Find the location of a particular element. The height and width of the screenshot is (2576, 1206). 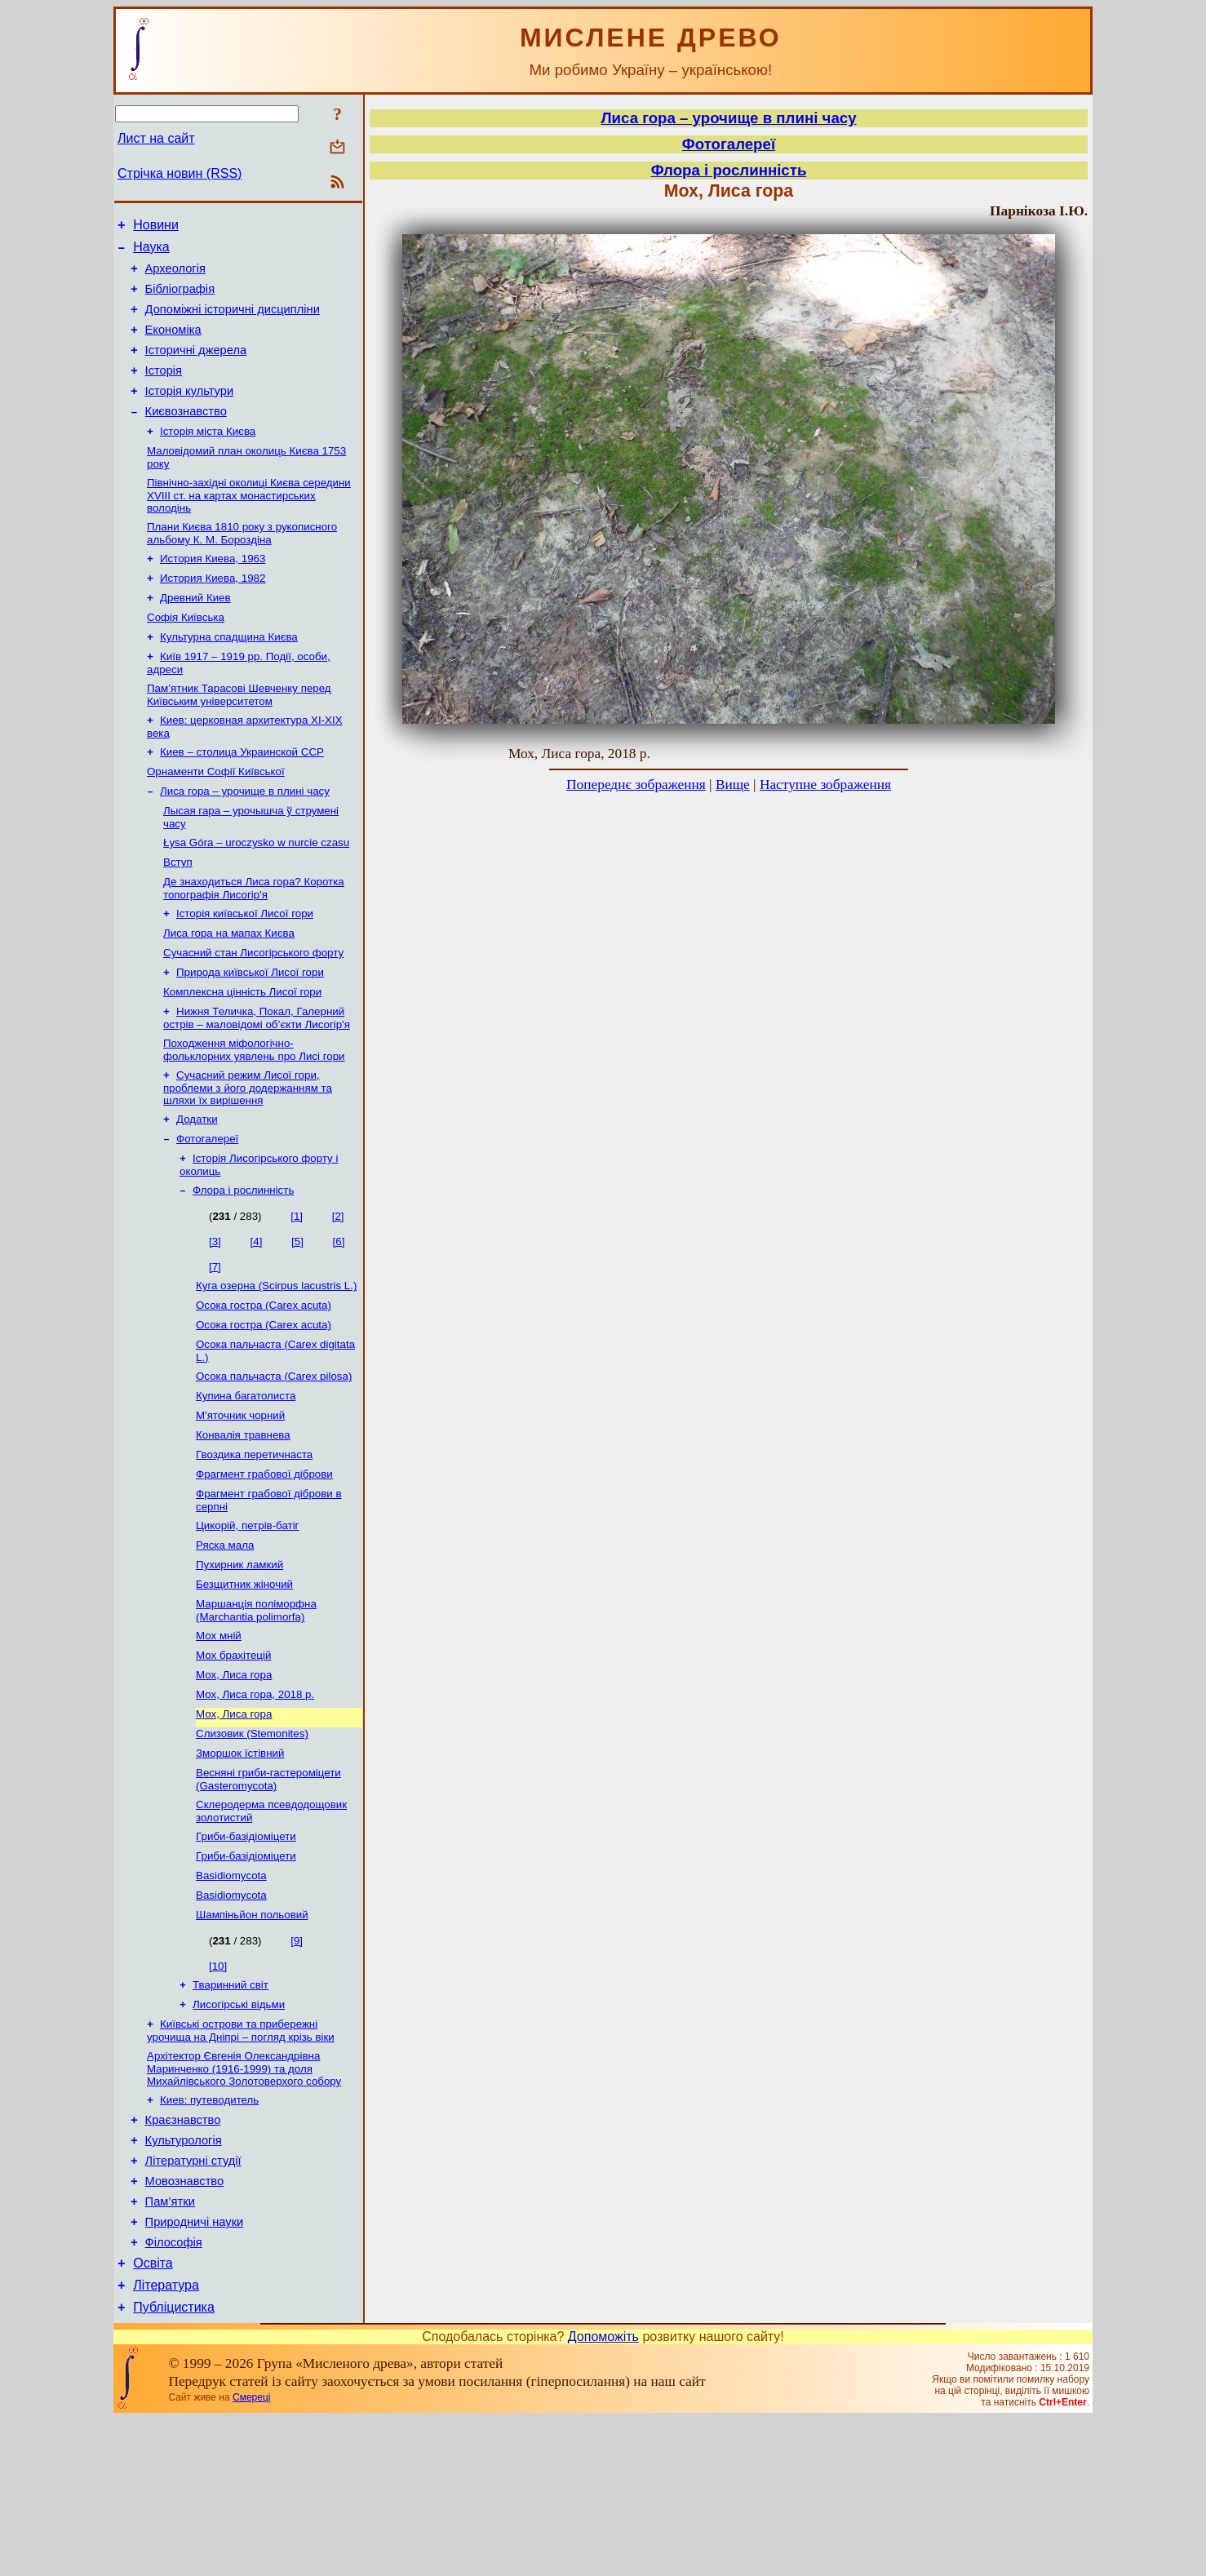

Осока пальчаста (Carex pilosa) is located at coordinates (274, 1459).